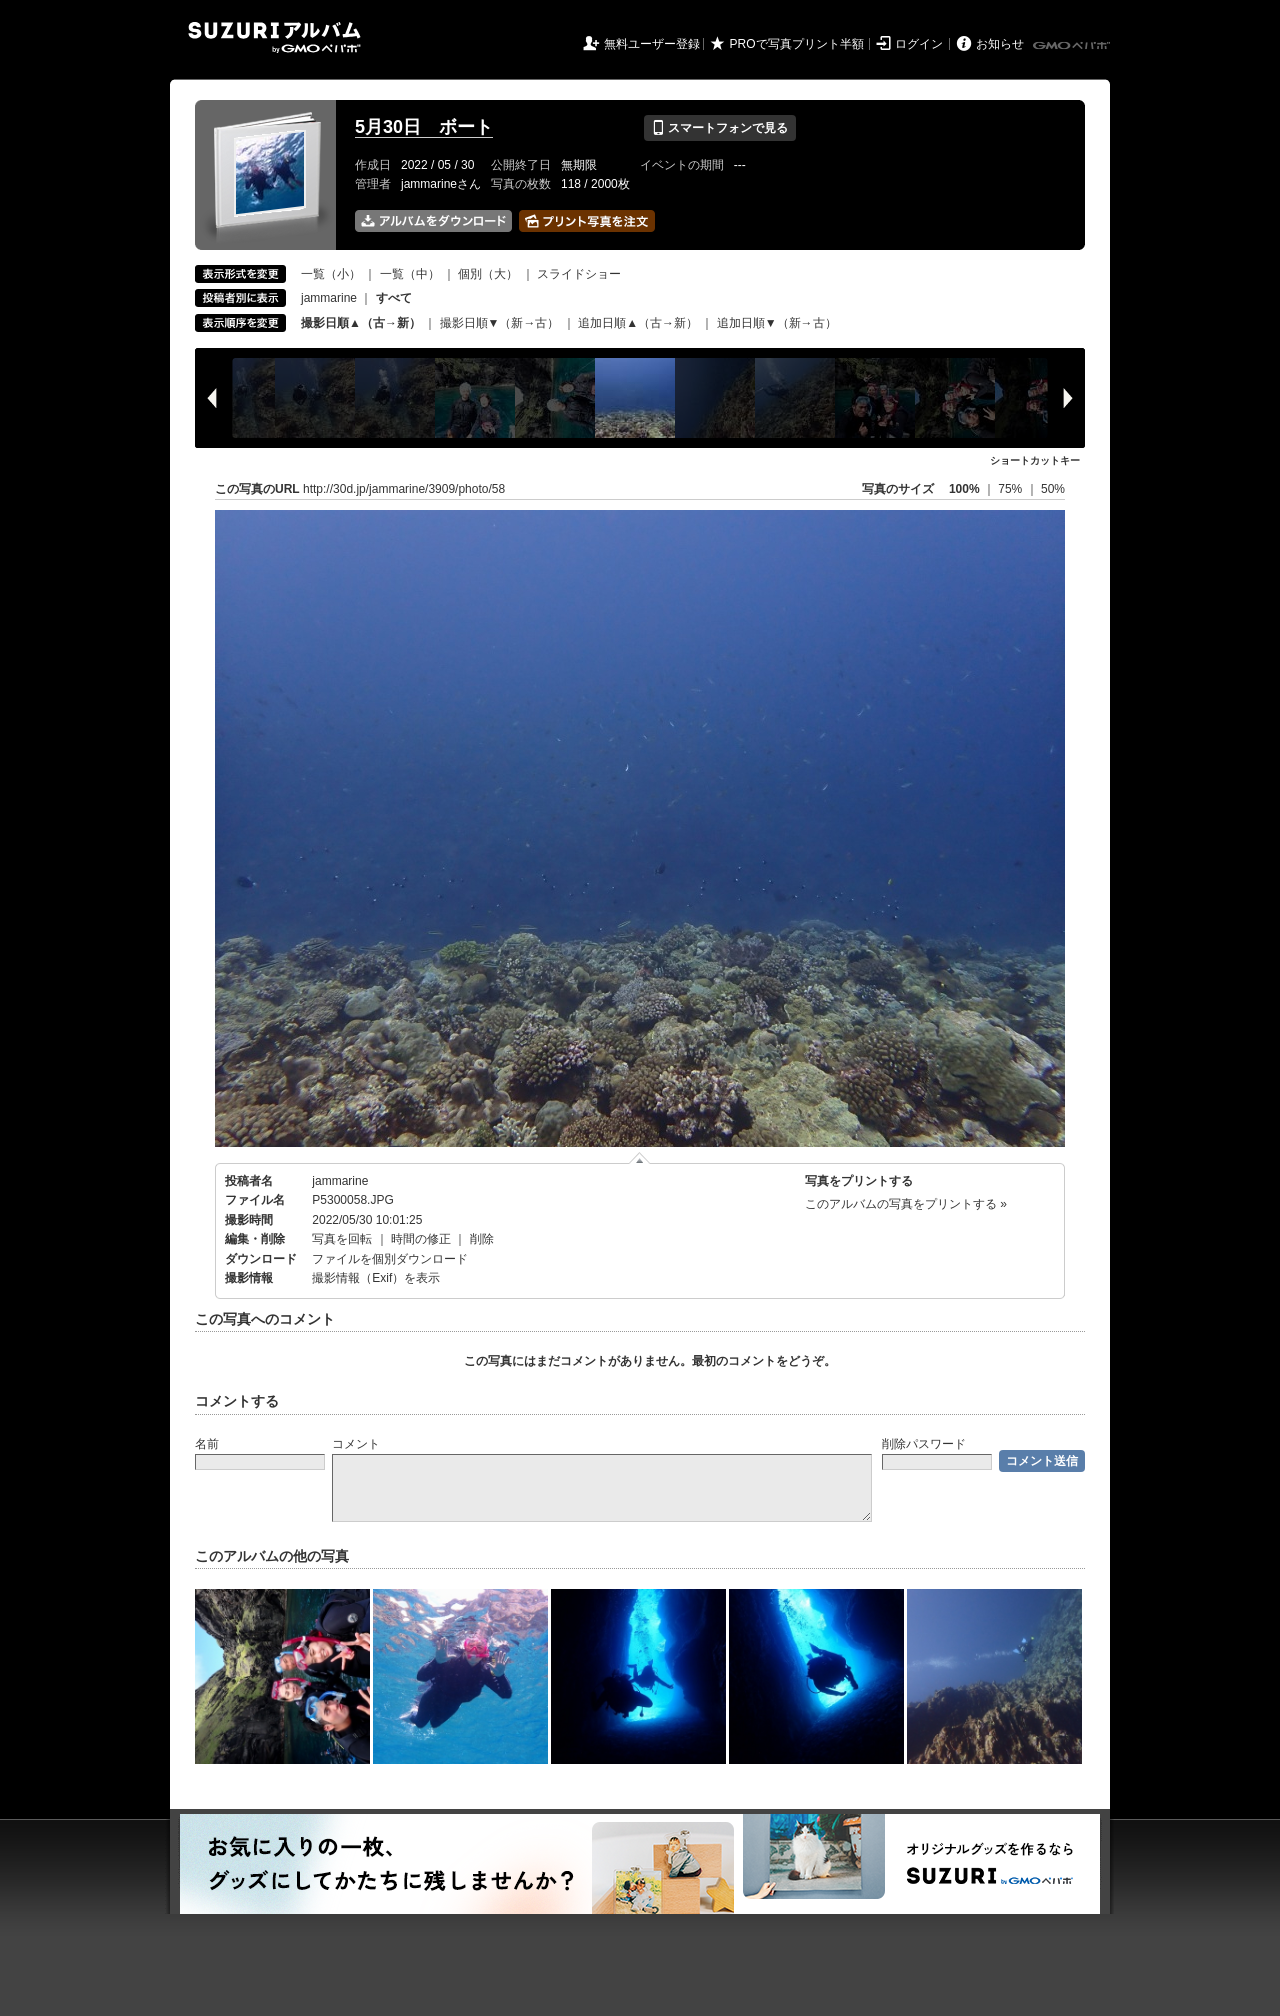  I want to click on 50%, so click(1053, 489).